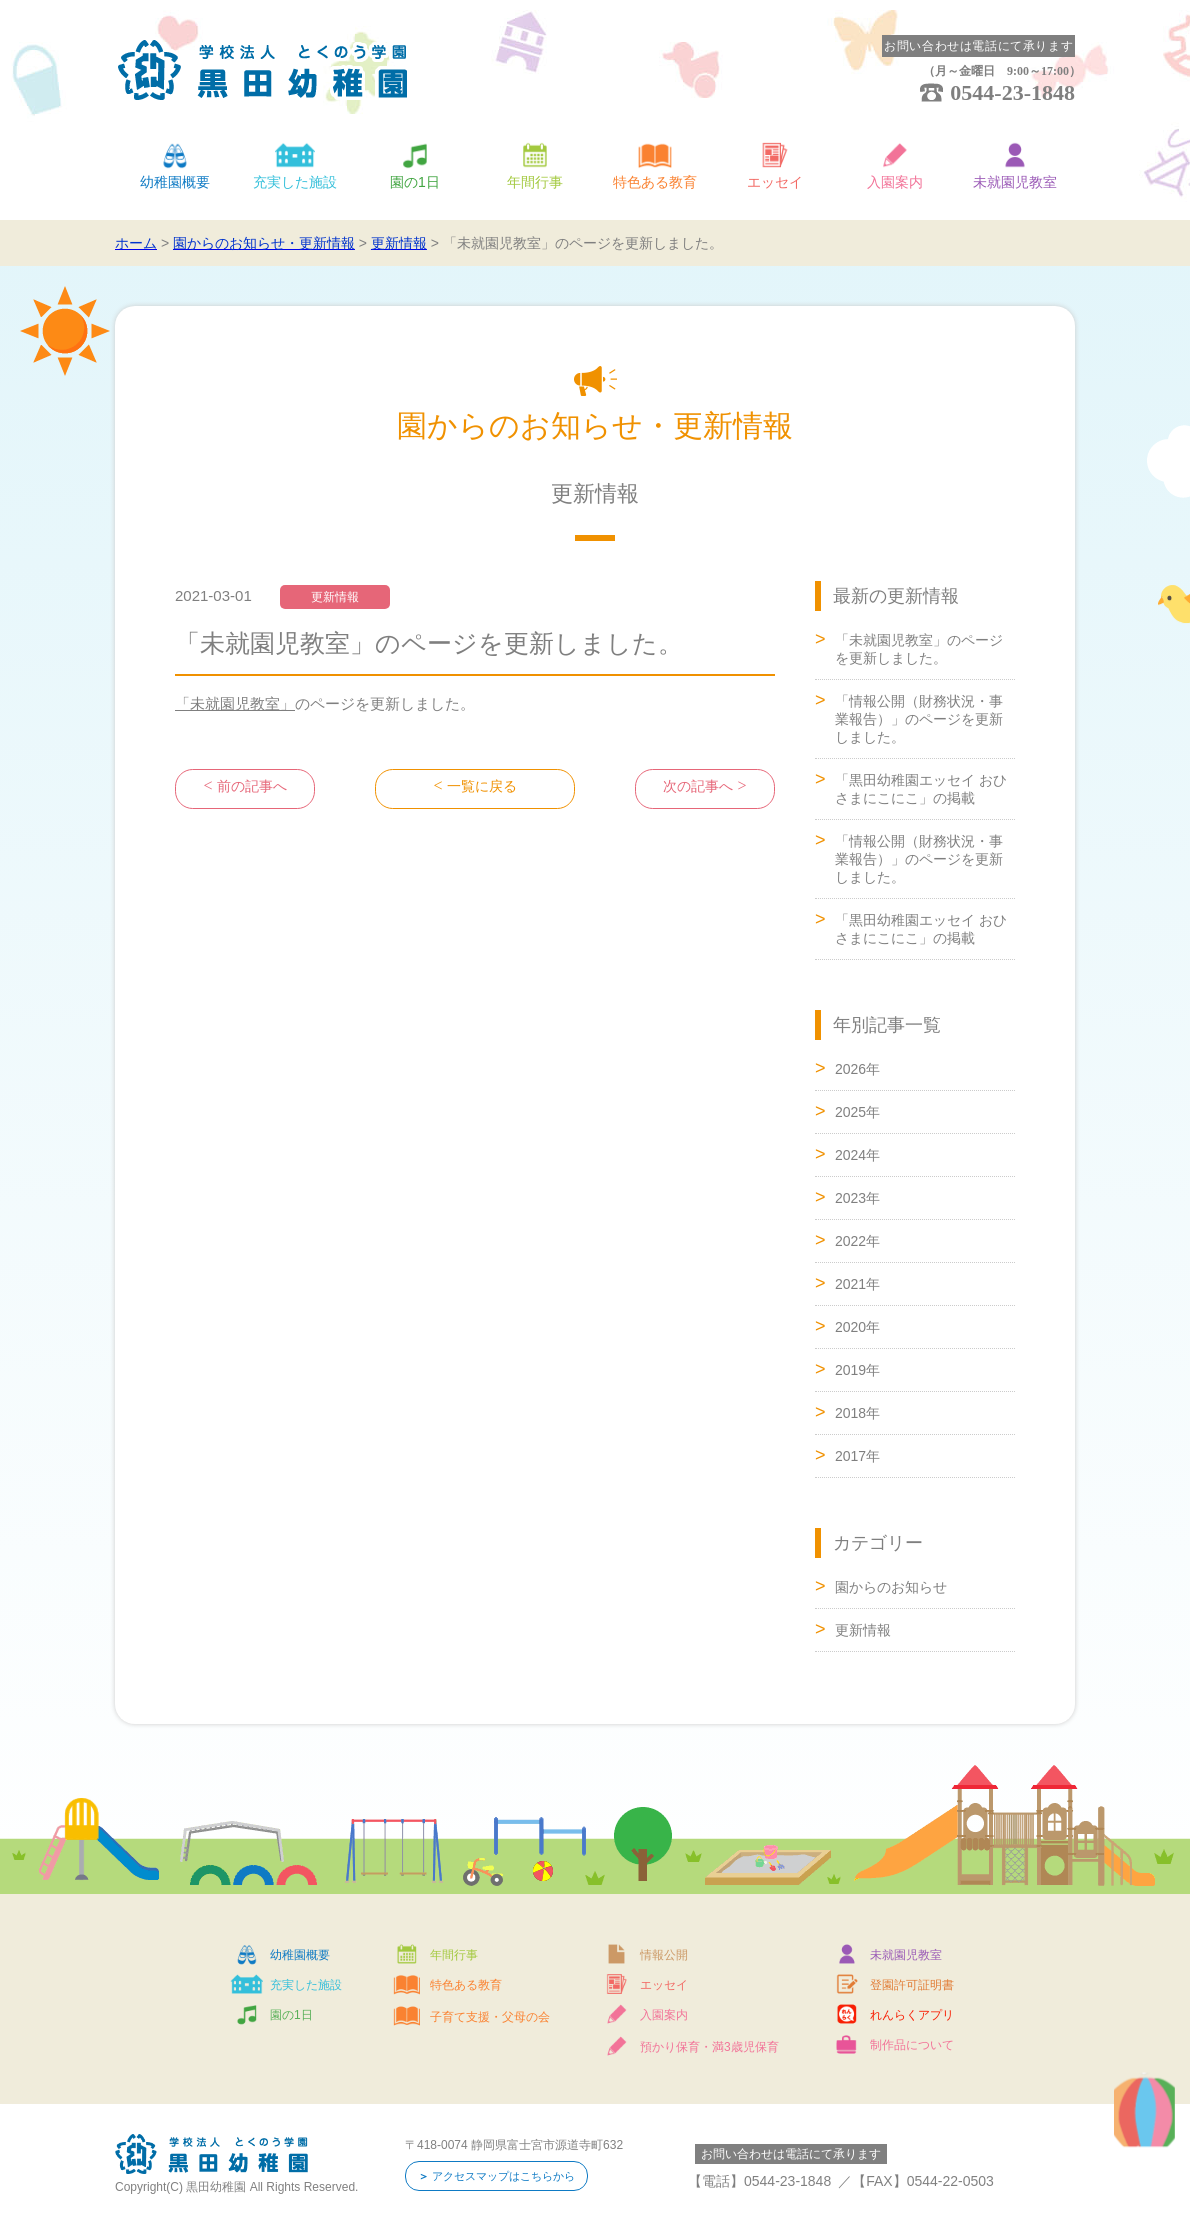  What do you see at coordinates (481, 788) in the screenshot?
I see `一覧に戻る` at bounding box center [481, 788].